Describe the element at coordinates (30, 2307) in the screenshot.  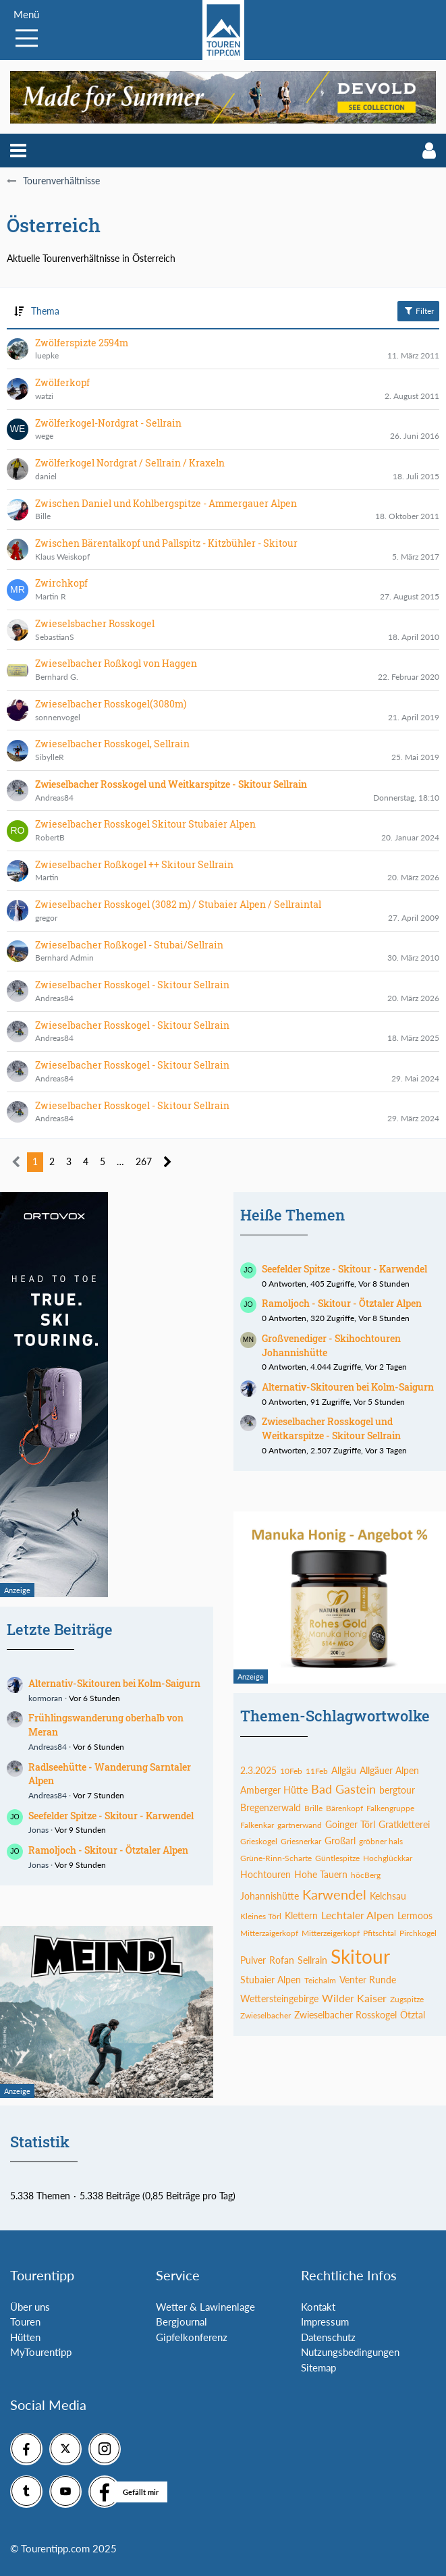
I see `Über uns` at that location.